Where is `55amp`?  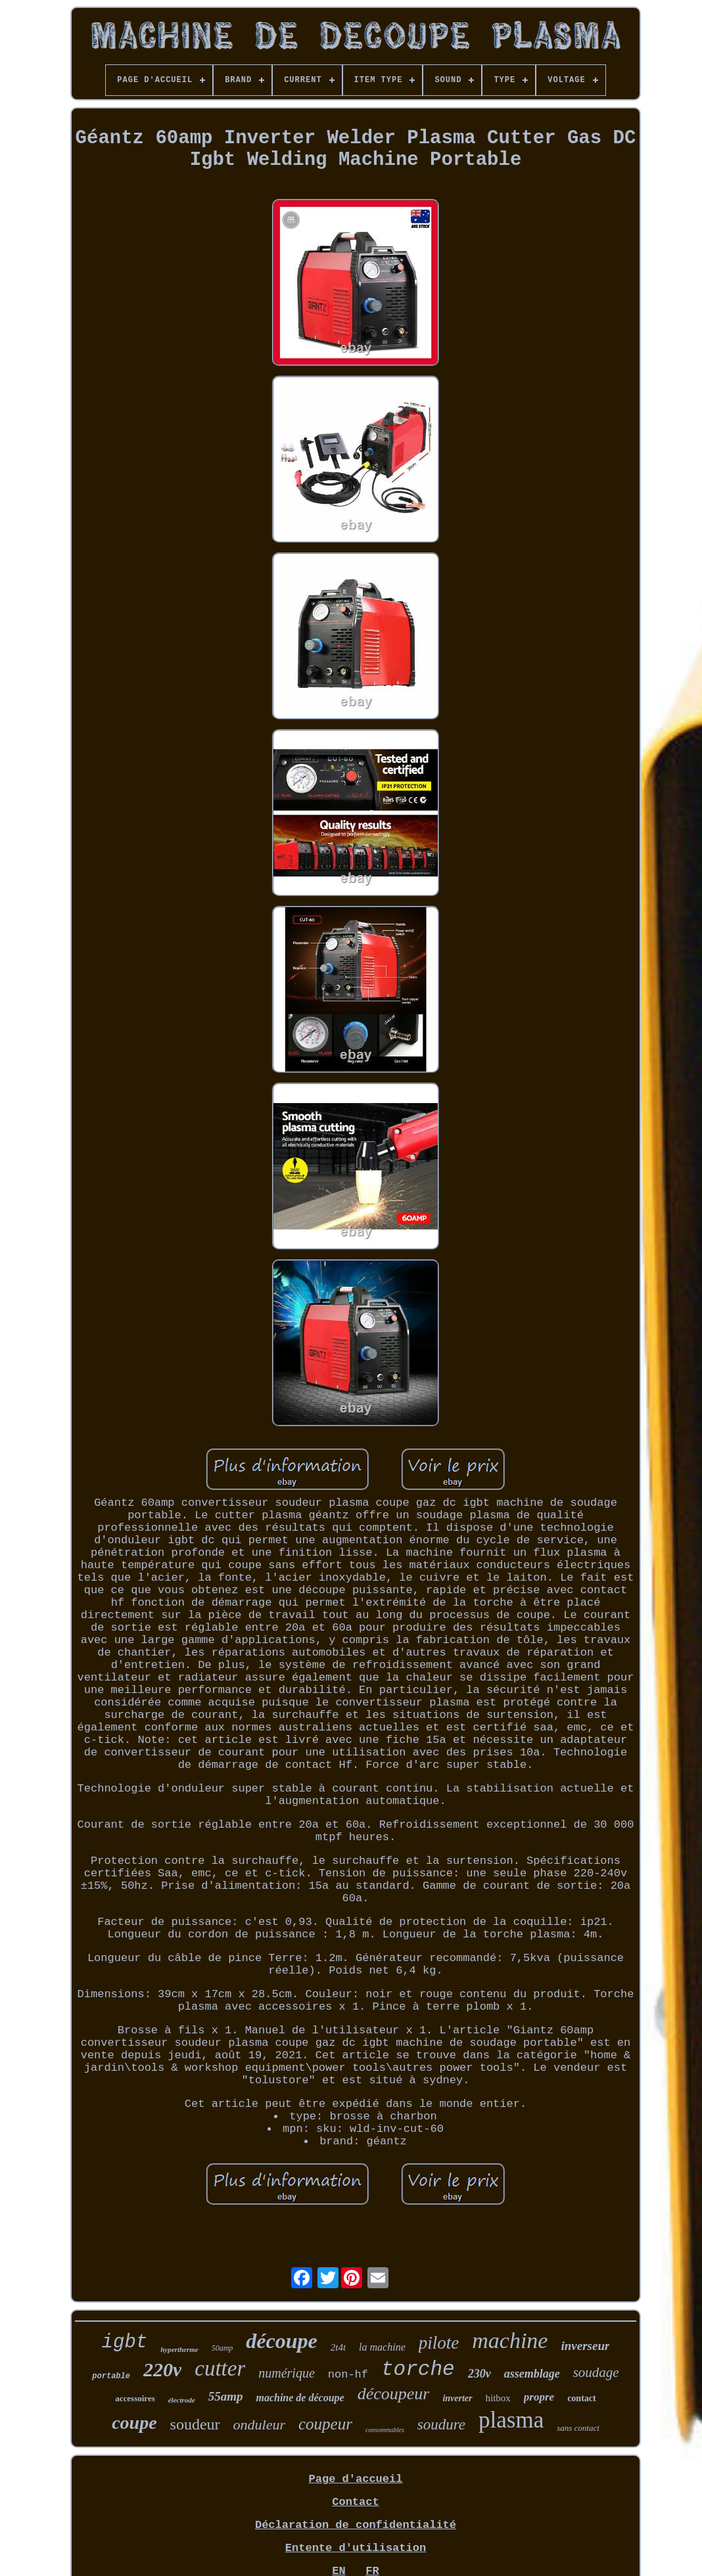
55amp is located at coordinates (225, 2396).